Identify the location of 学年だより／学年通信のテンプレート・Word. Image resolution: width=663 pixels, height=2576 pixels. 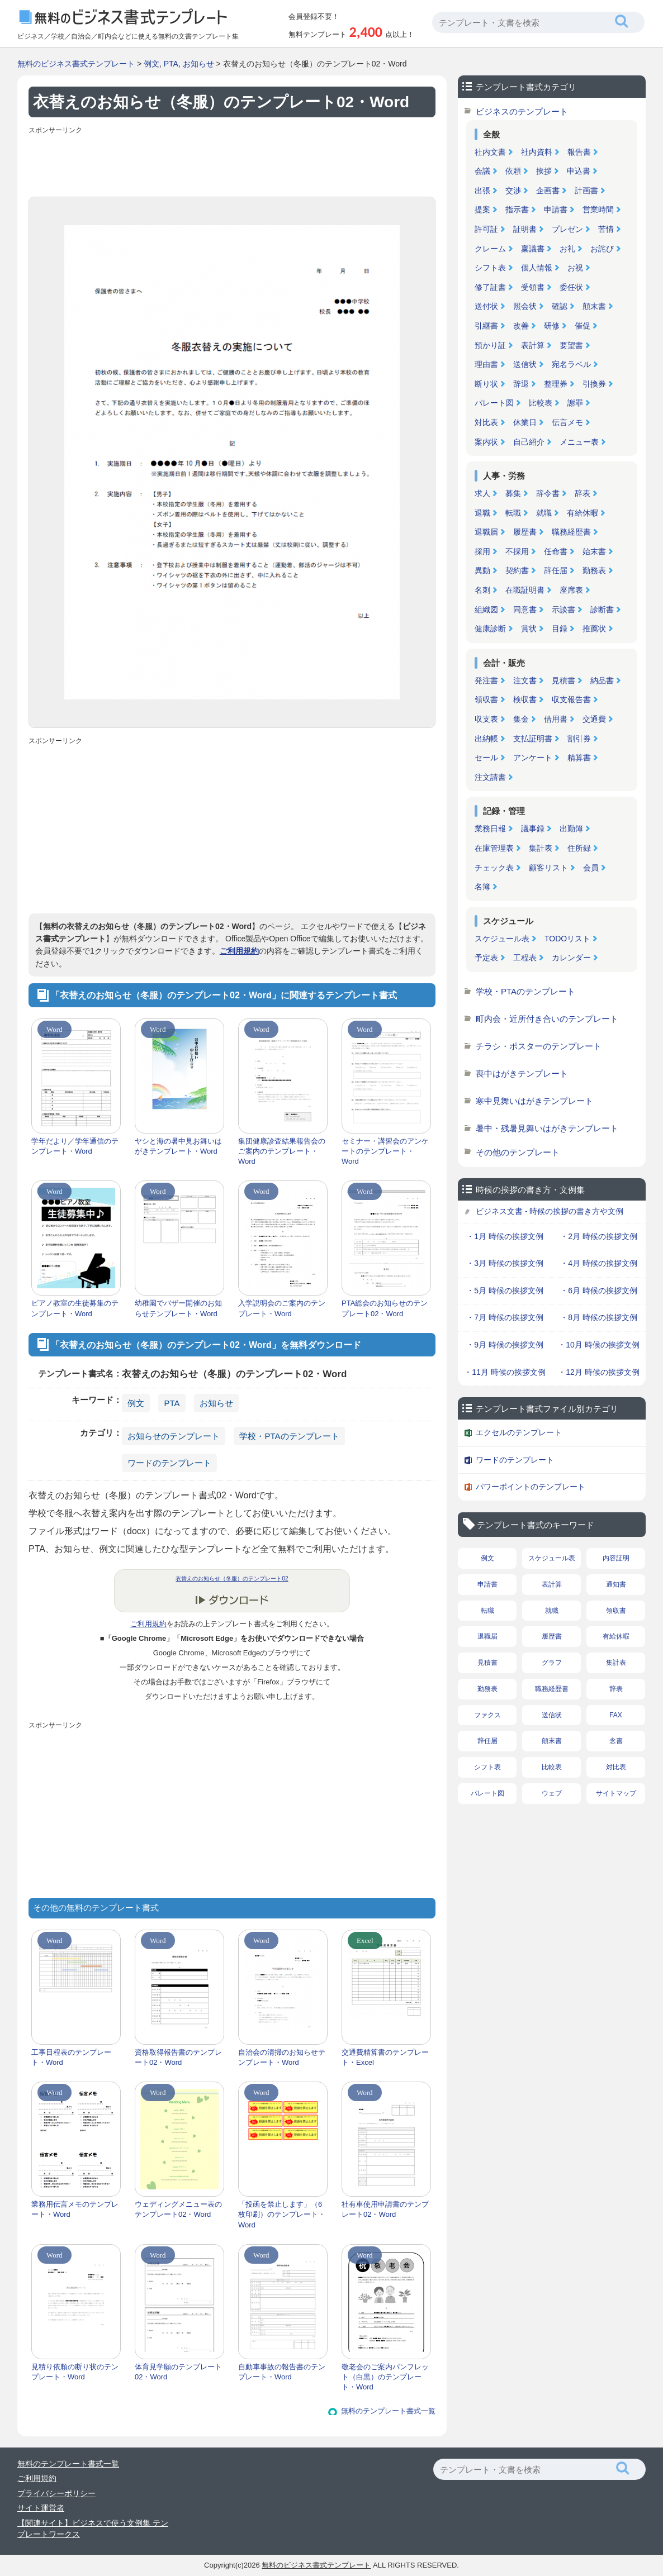
(75, 1146).